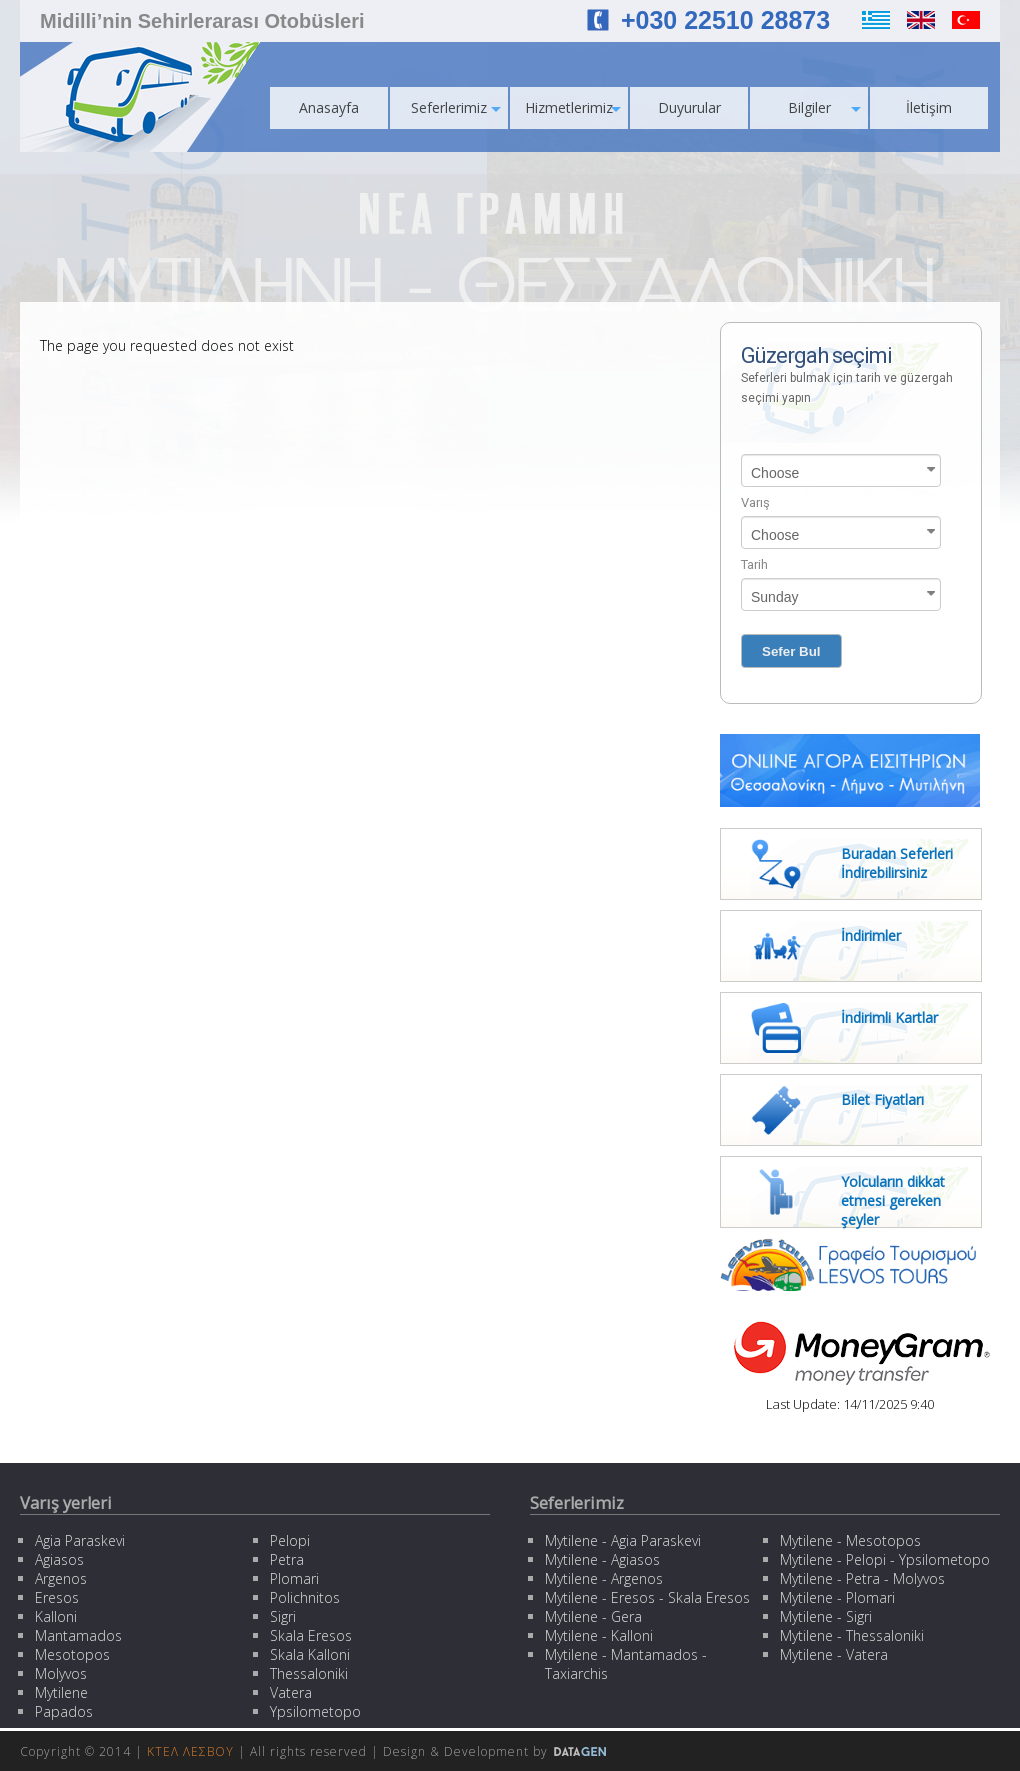  What do you see at coordinates (78, 1635) in the screenshot?
I see `Mantamados` at bounding box center [78, 1635].